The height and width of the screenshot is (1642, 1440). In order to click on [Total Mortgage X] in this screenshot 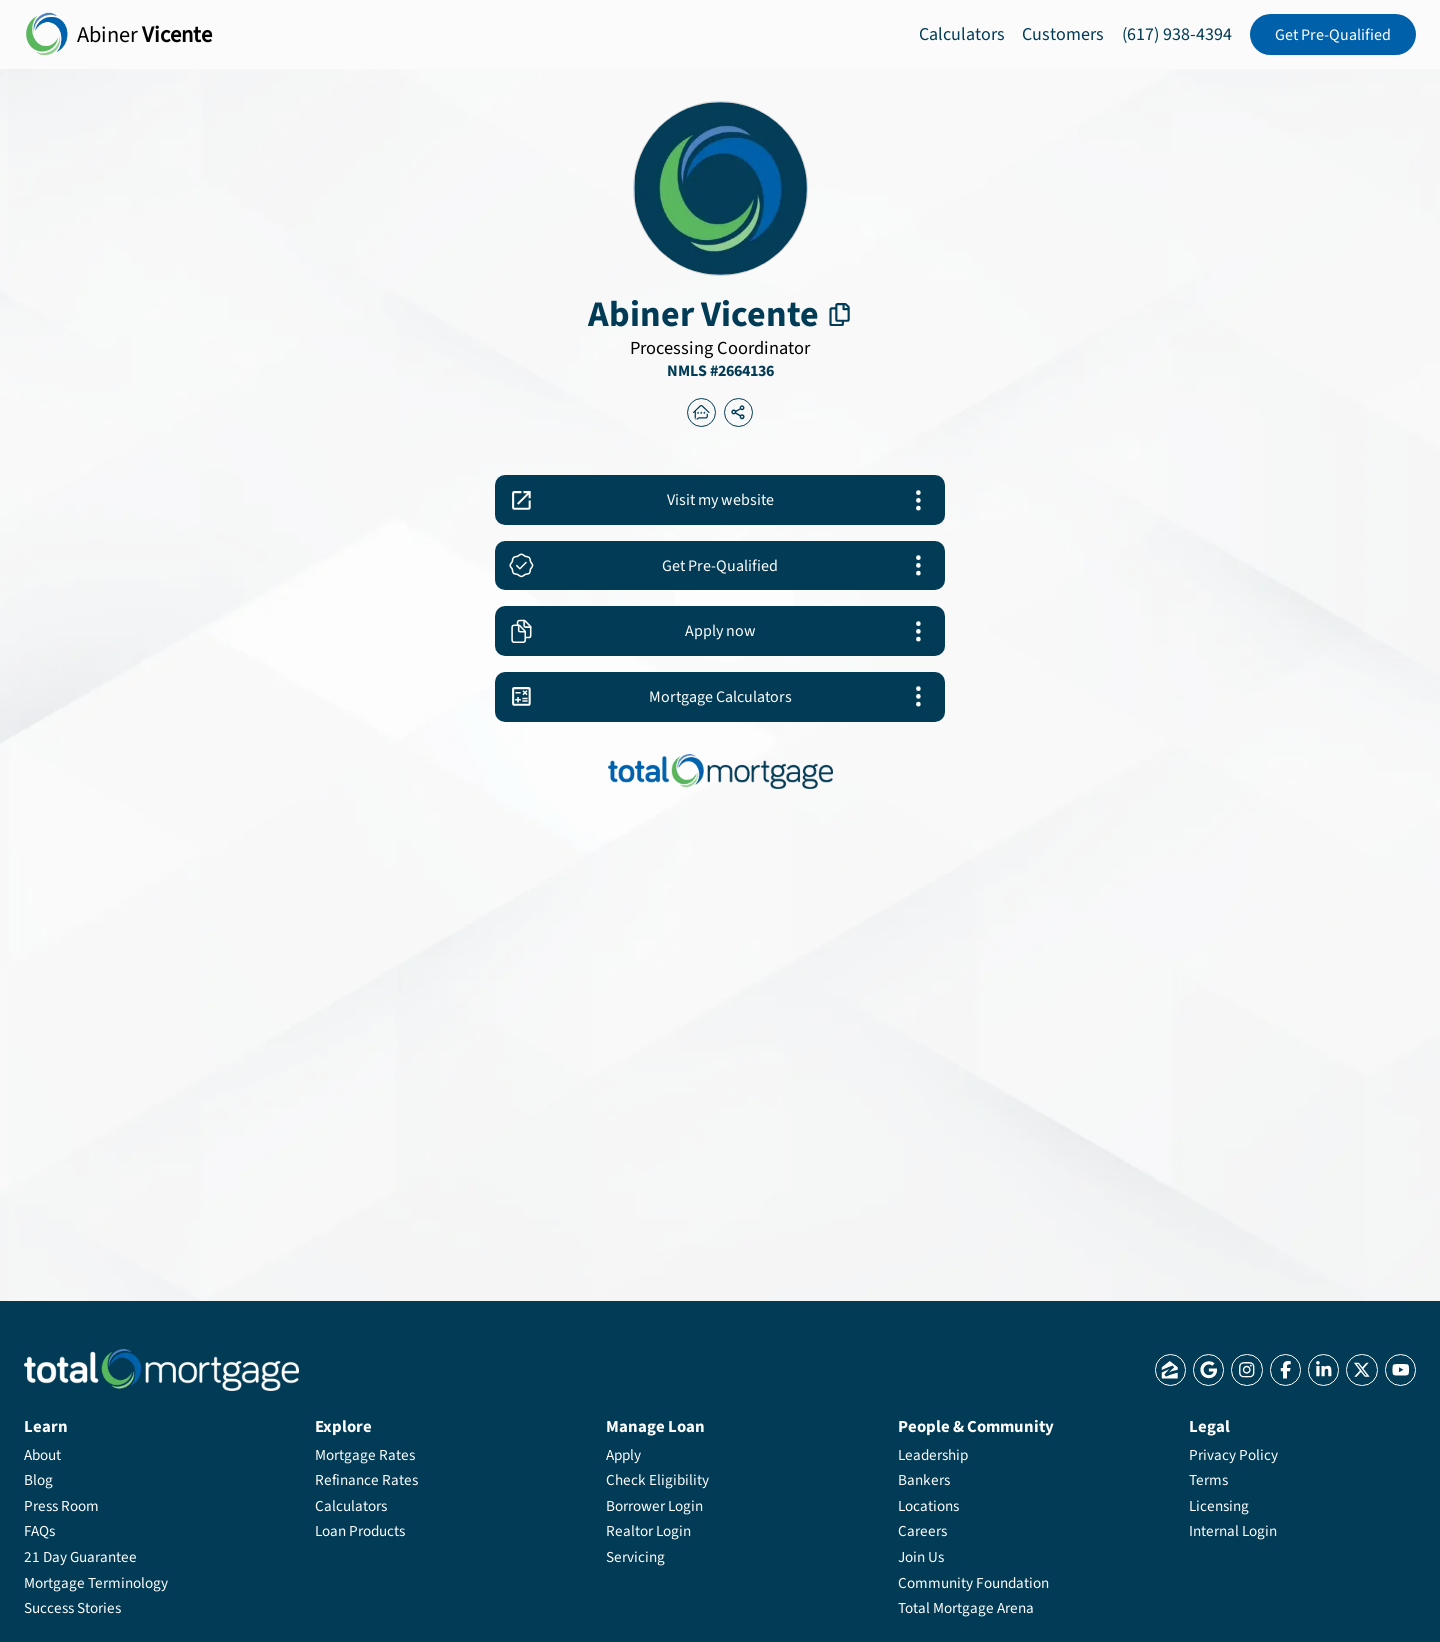, I will do `click(1361, 1369)`.